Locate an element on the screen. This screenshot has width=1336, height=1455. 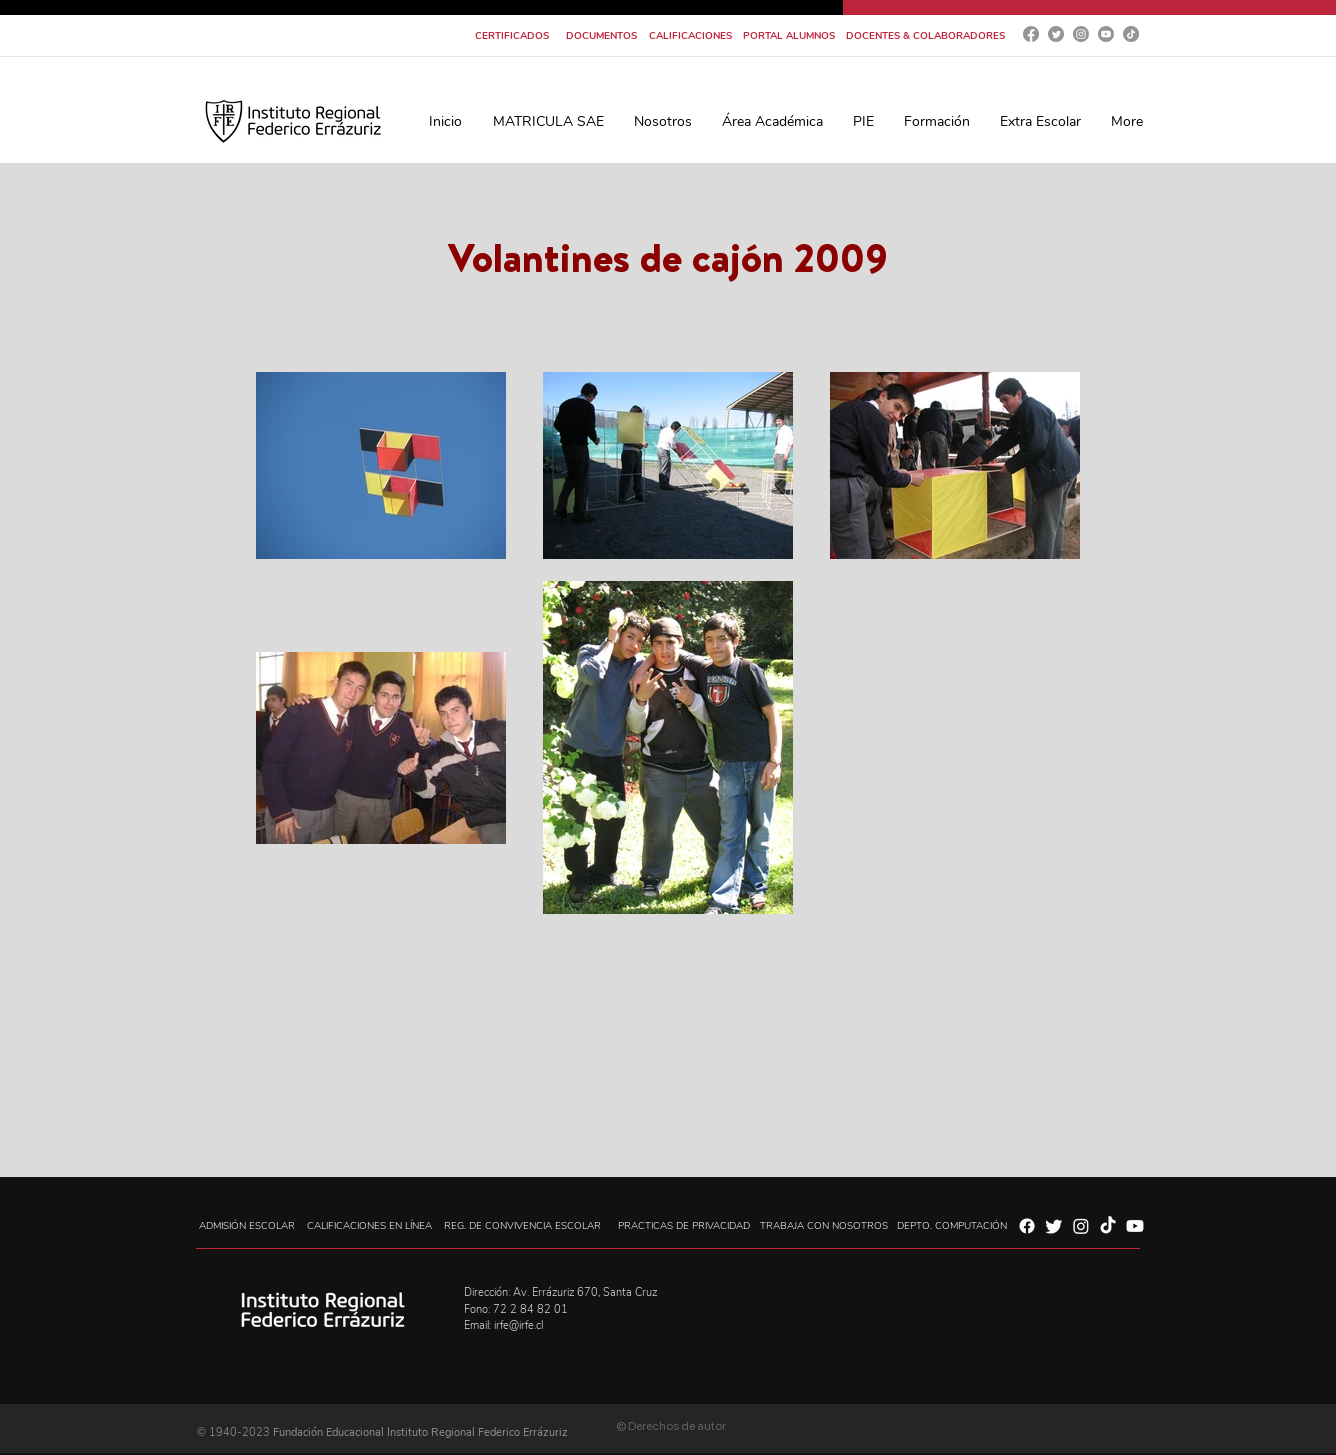
[Facebook] is located at coordinates (1031, 34).